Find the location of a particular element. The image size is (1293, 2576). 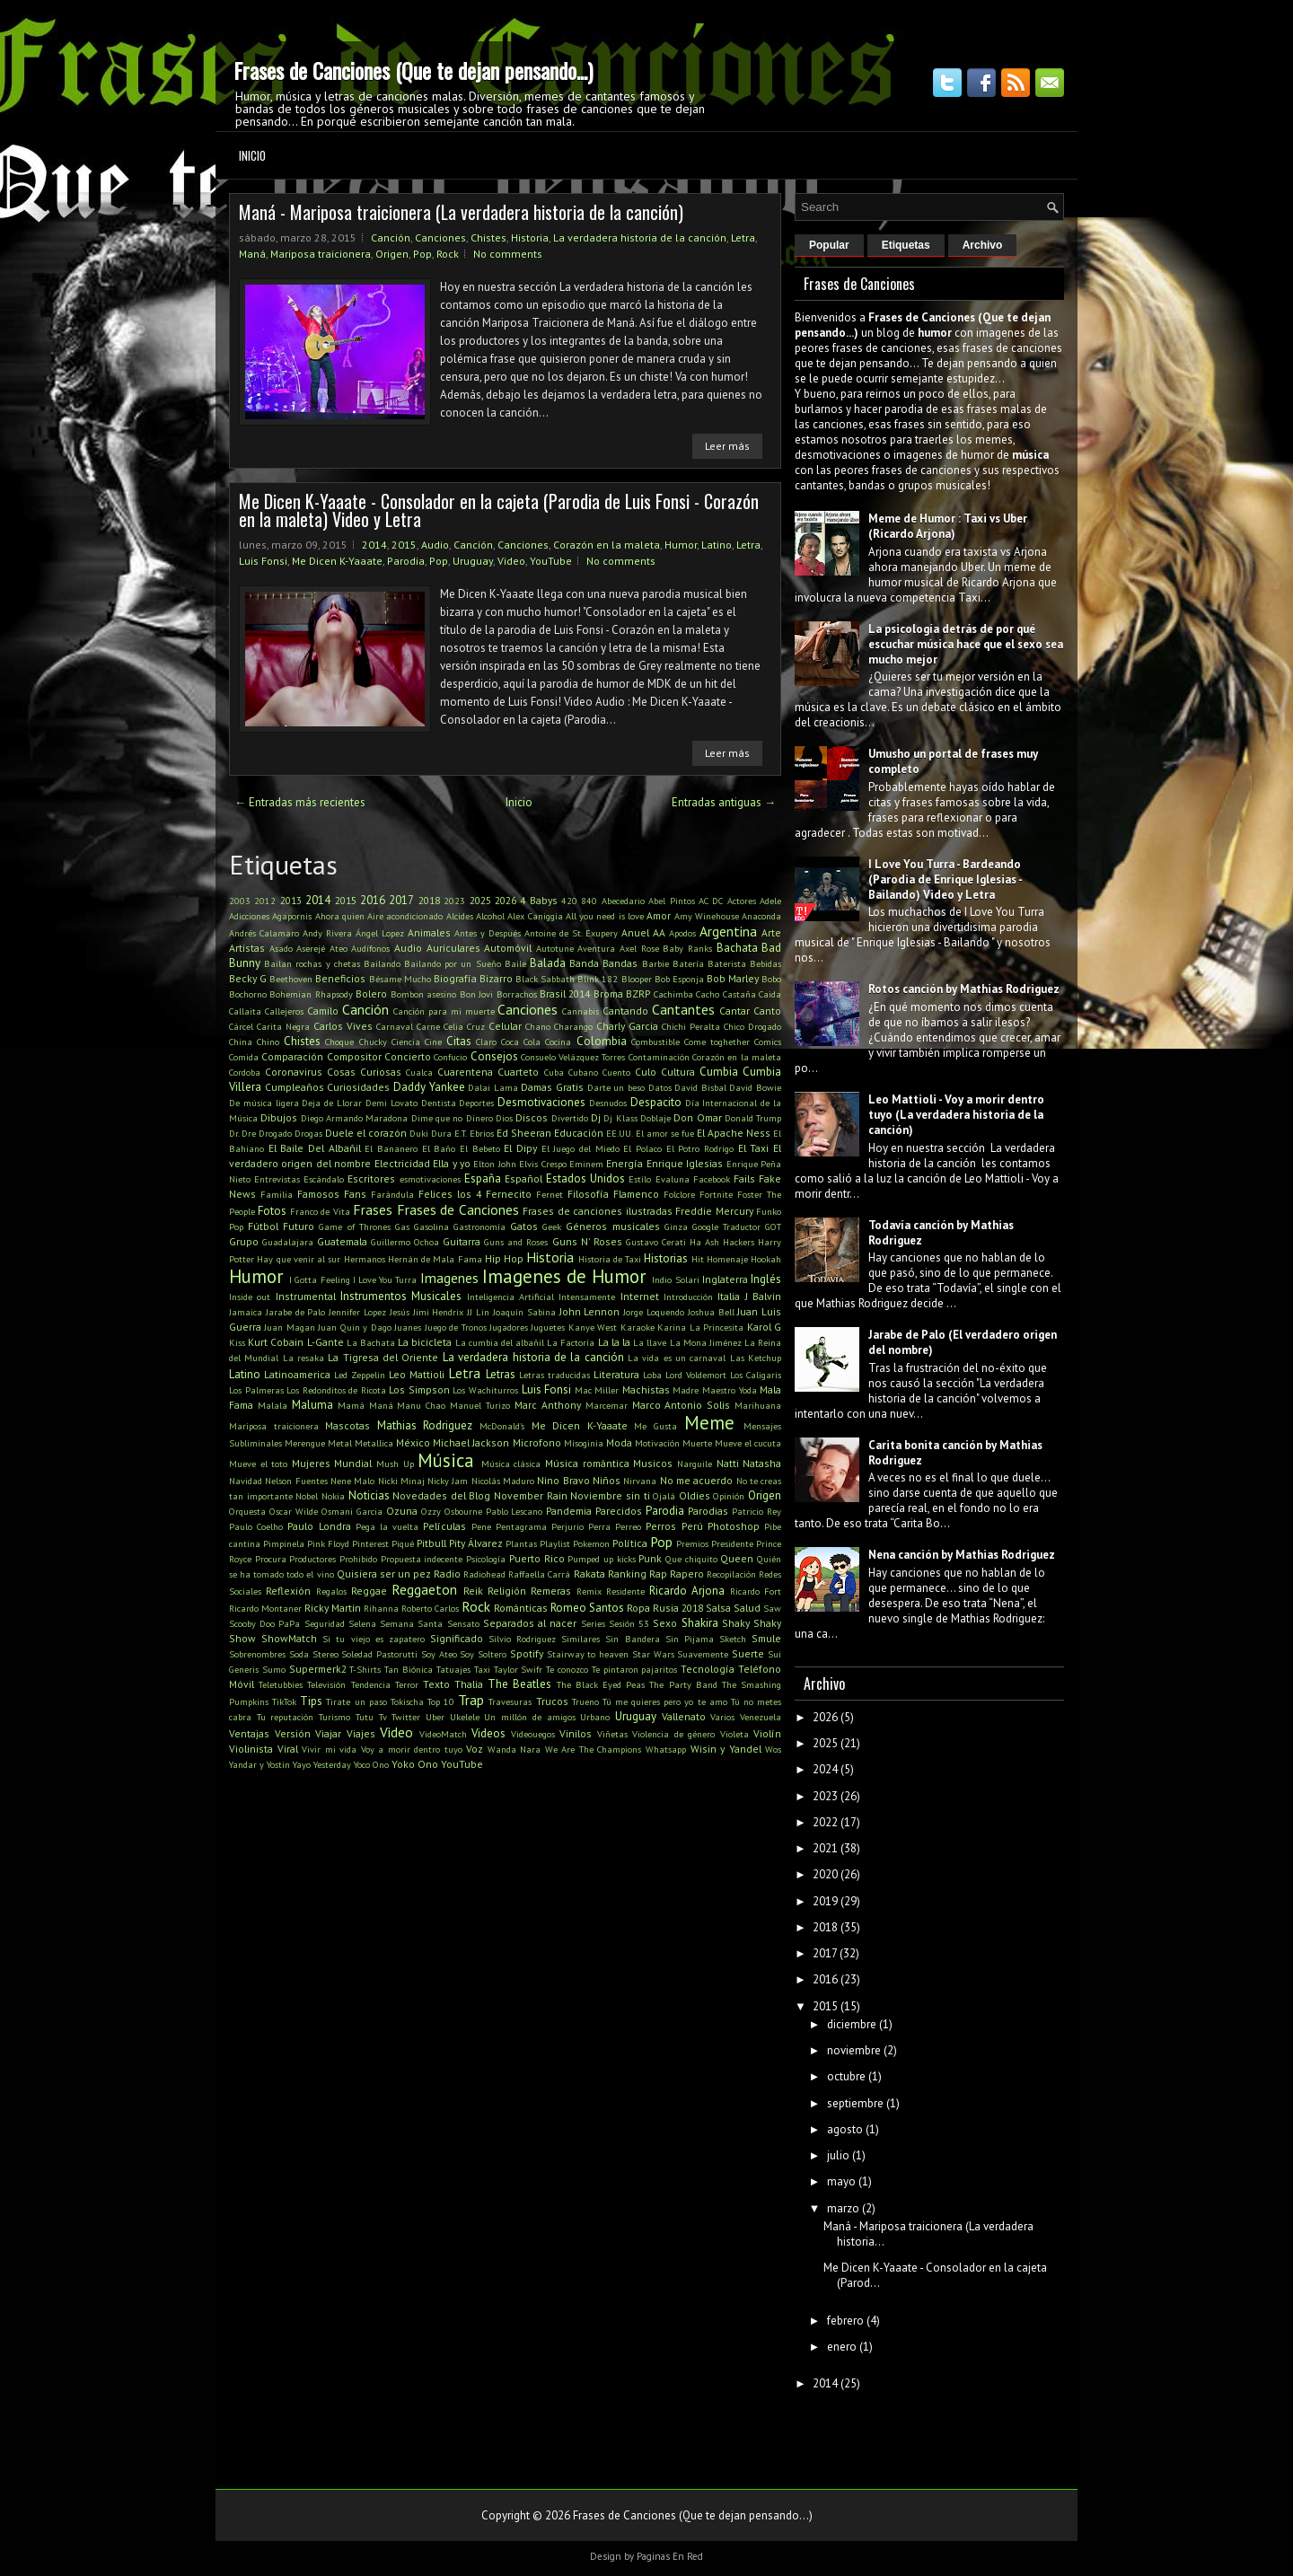

Latinoamerica is located at coordinates (297, 1374).